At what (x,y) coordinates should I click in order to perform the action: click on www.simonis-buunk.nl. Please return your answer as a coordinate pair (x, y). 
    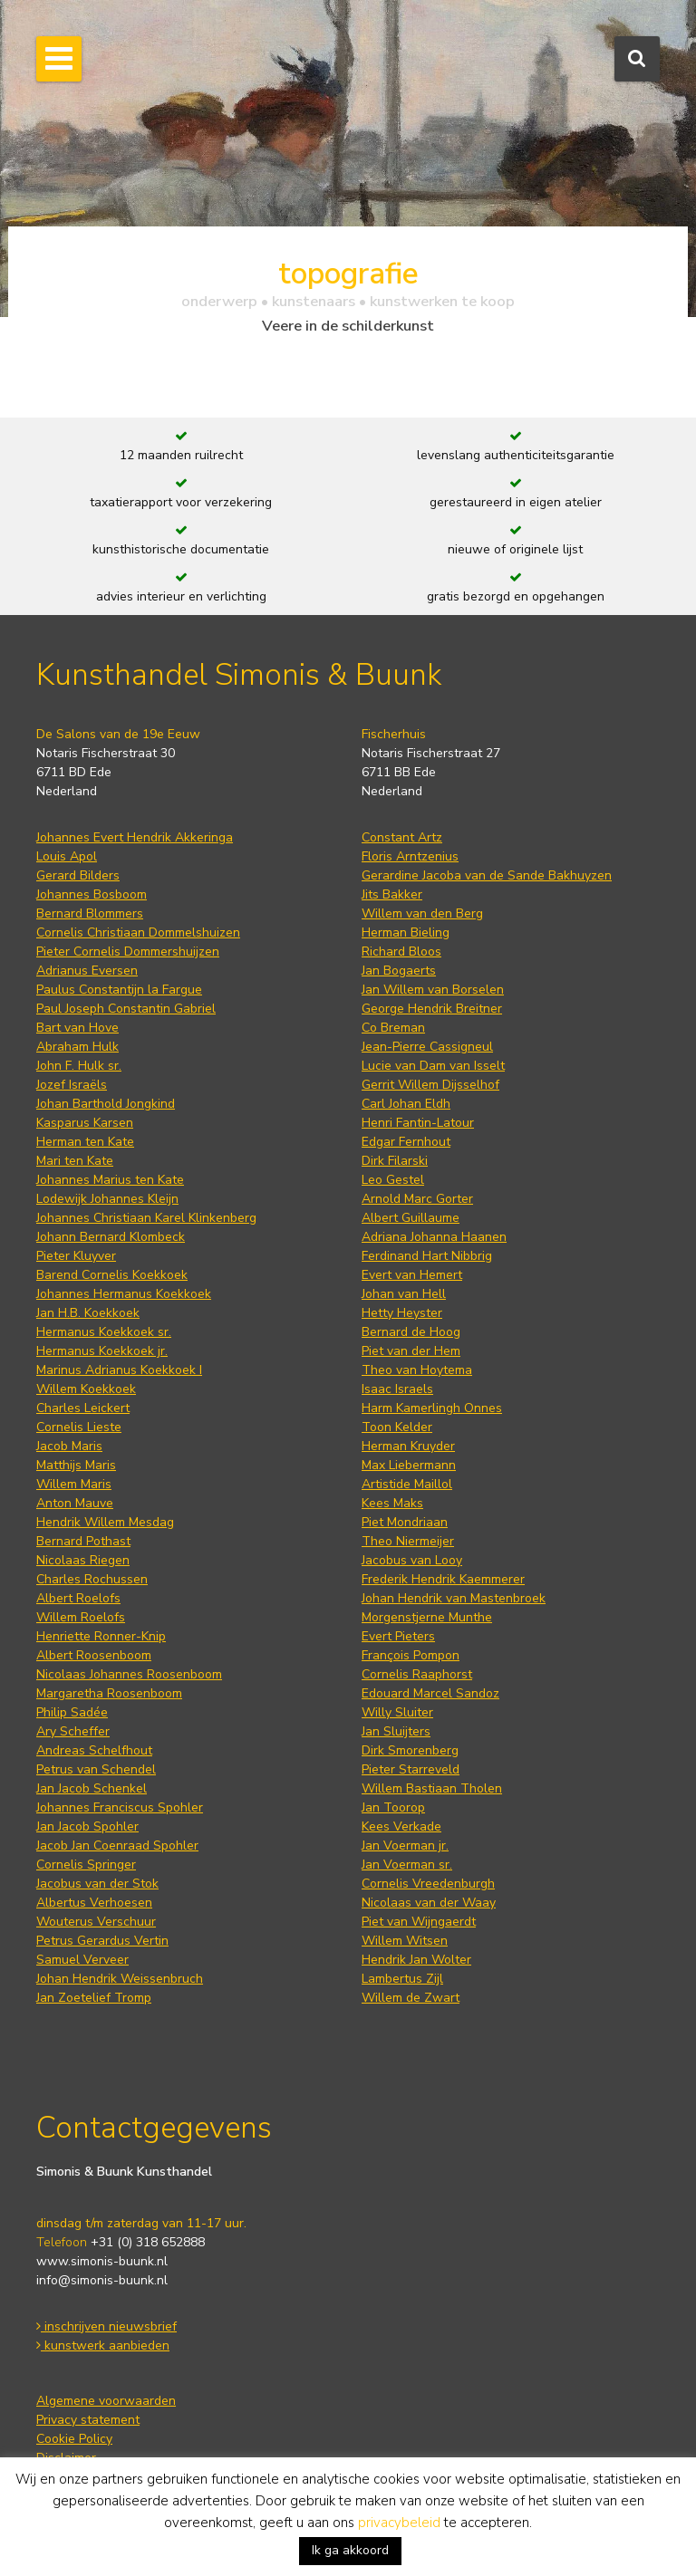
    Looking at the image, I should click on (102, 2261).